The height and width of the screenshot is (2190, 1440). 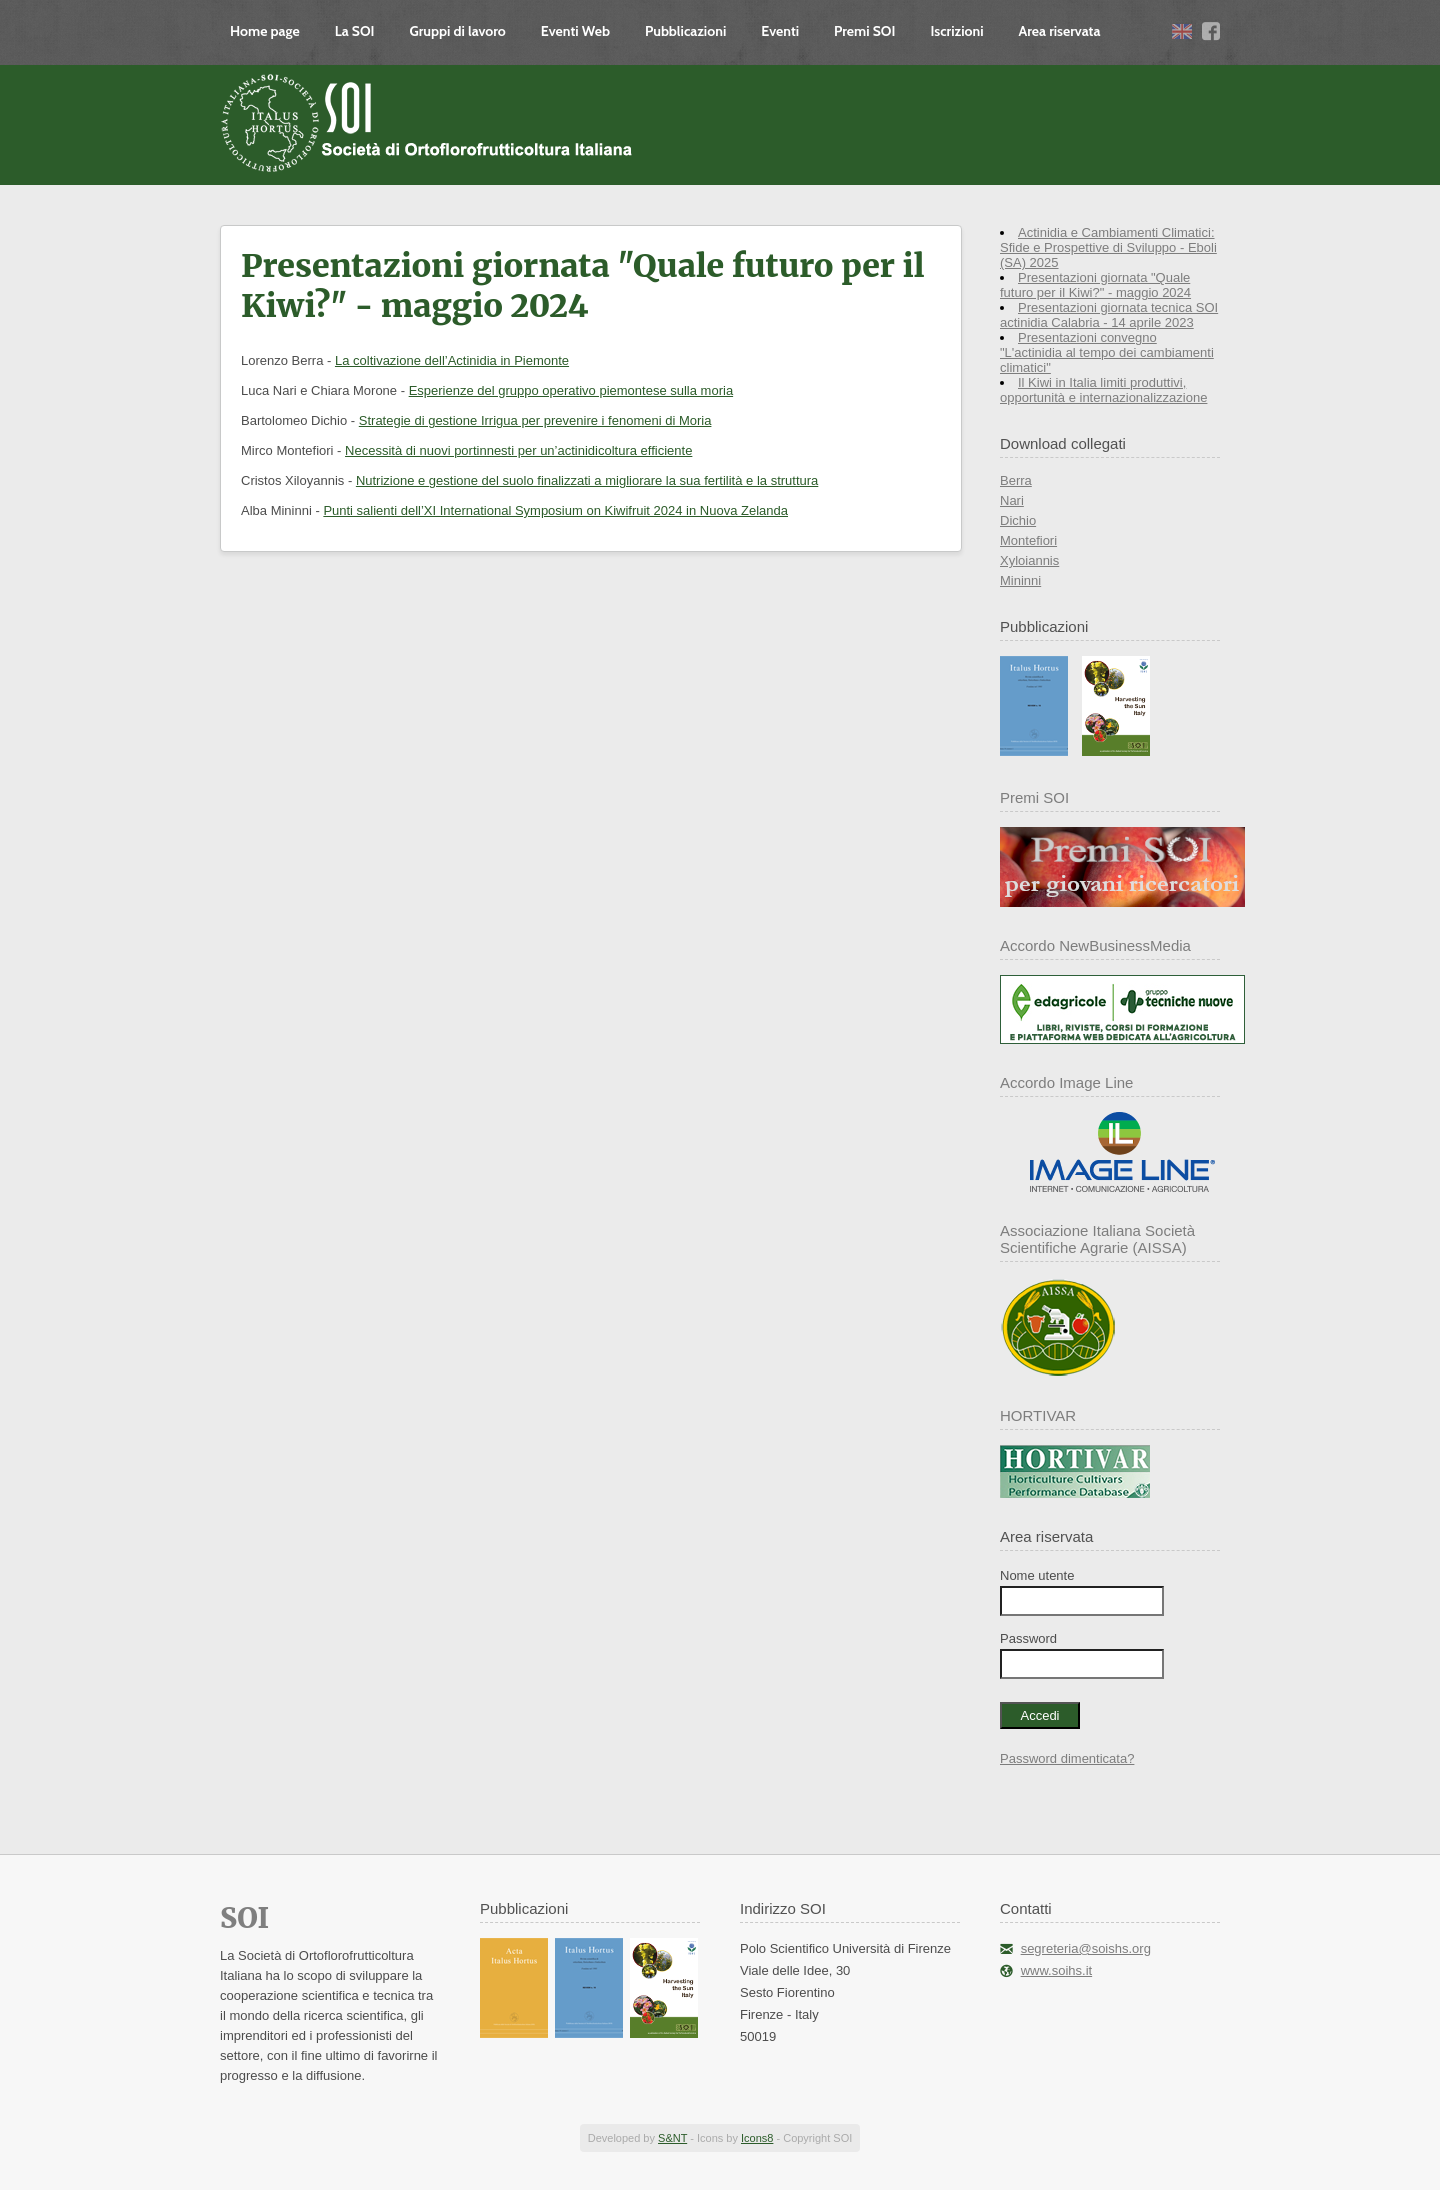 I want to click on Nutrizione e gestione del suolo finalizzati a migliorare la sua fertilità e la struttura, so click(x=587, y=480).